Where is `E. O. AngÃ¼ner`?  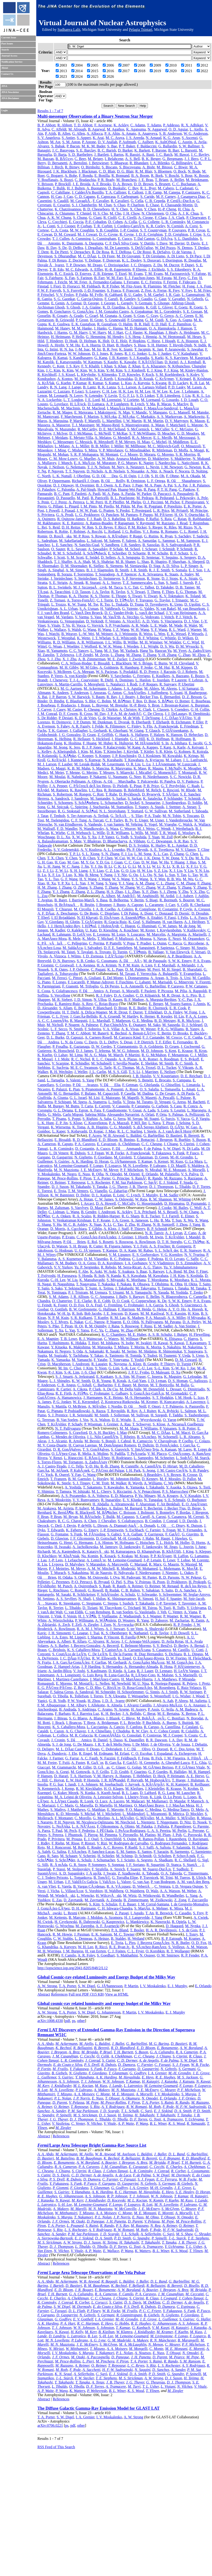
E. O. AngÃ¼ner is located at coordinates (194, 1504).